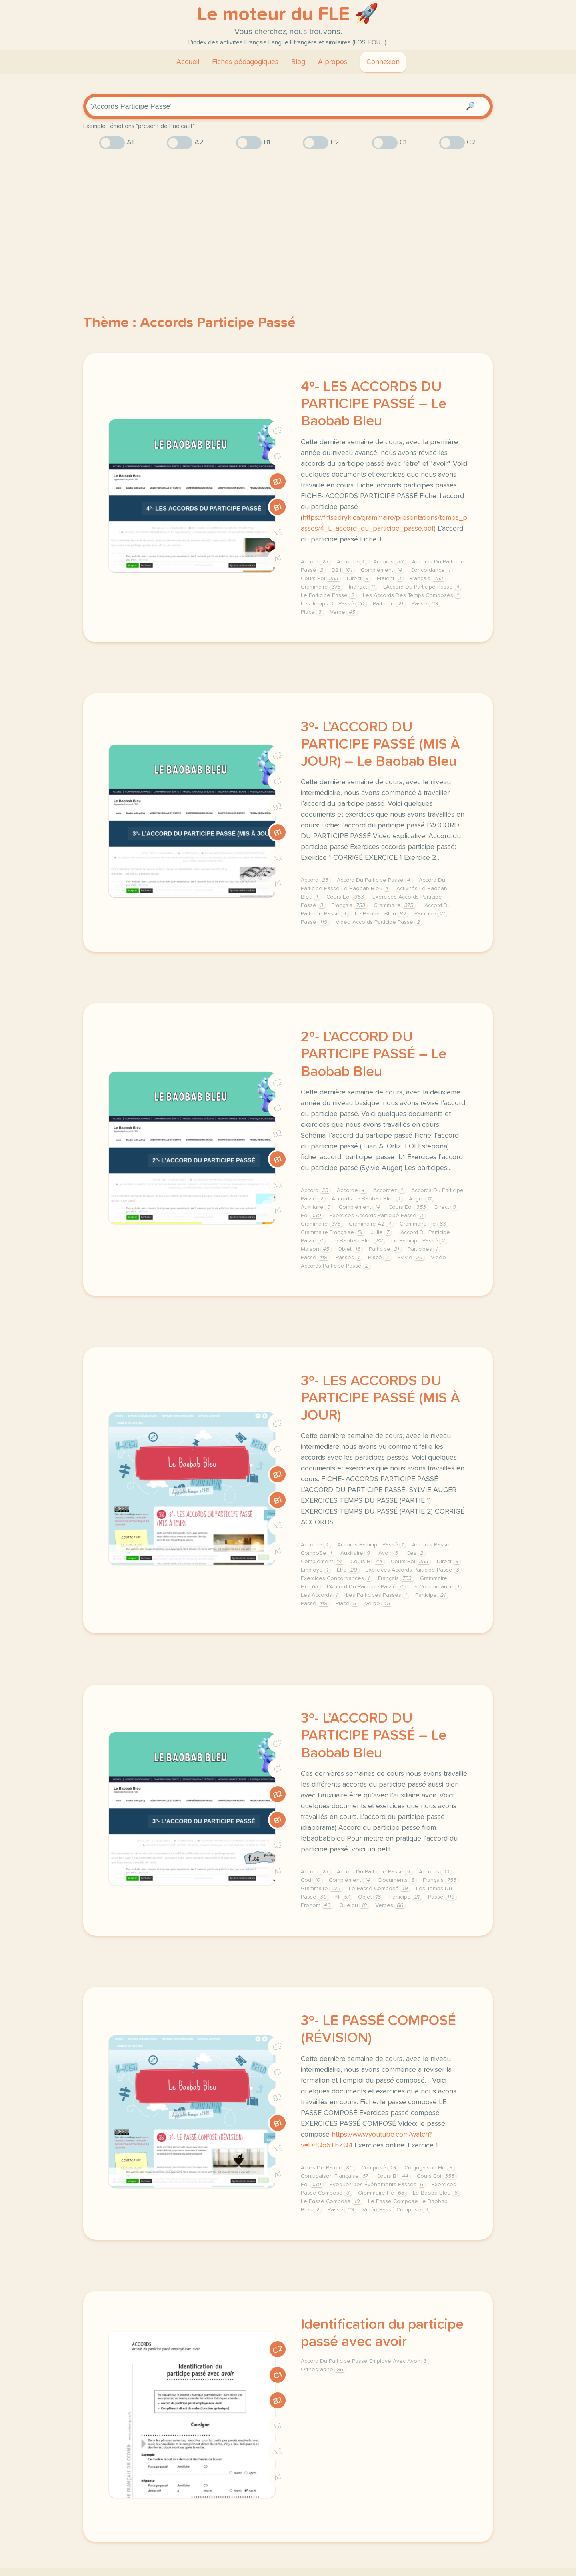 The height and width of the screenshot is (2576, 576). What do you see at coordinates (317, 1905) in the screenshot?
I see `Pronom` at bounding box center [317, 1905].